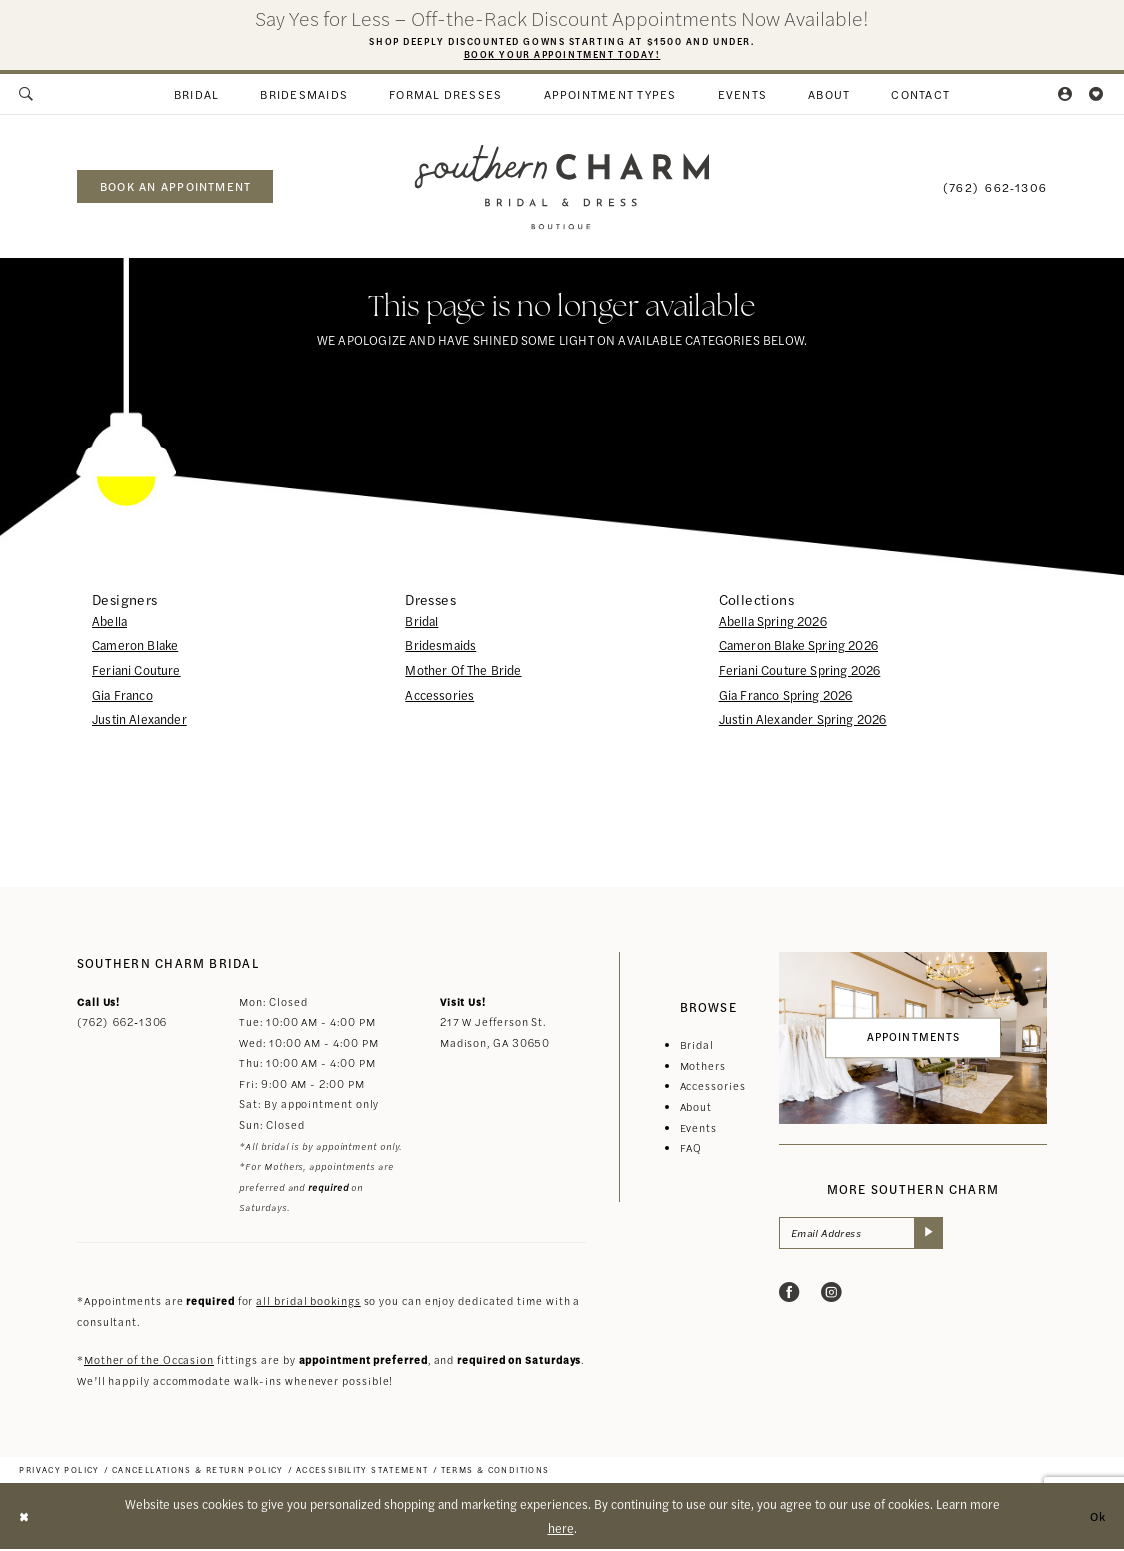  I want to click on Mother Of The Bride, so click(463, 672).